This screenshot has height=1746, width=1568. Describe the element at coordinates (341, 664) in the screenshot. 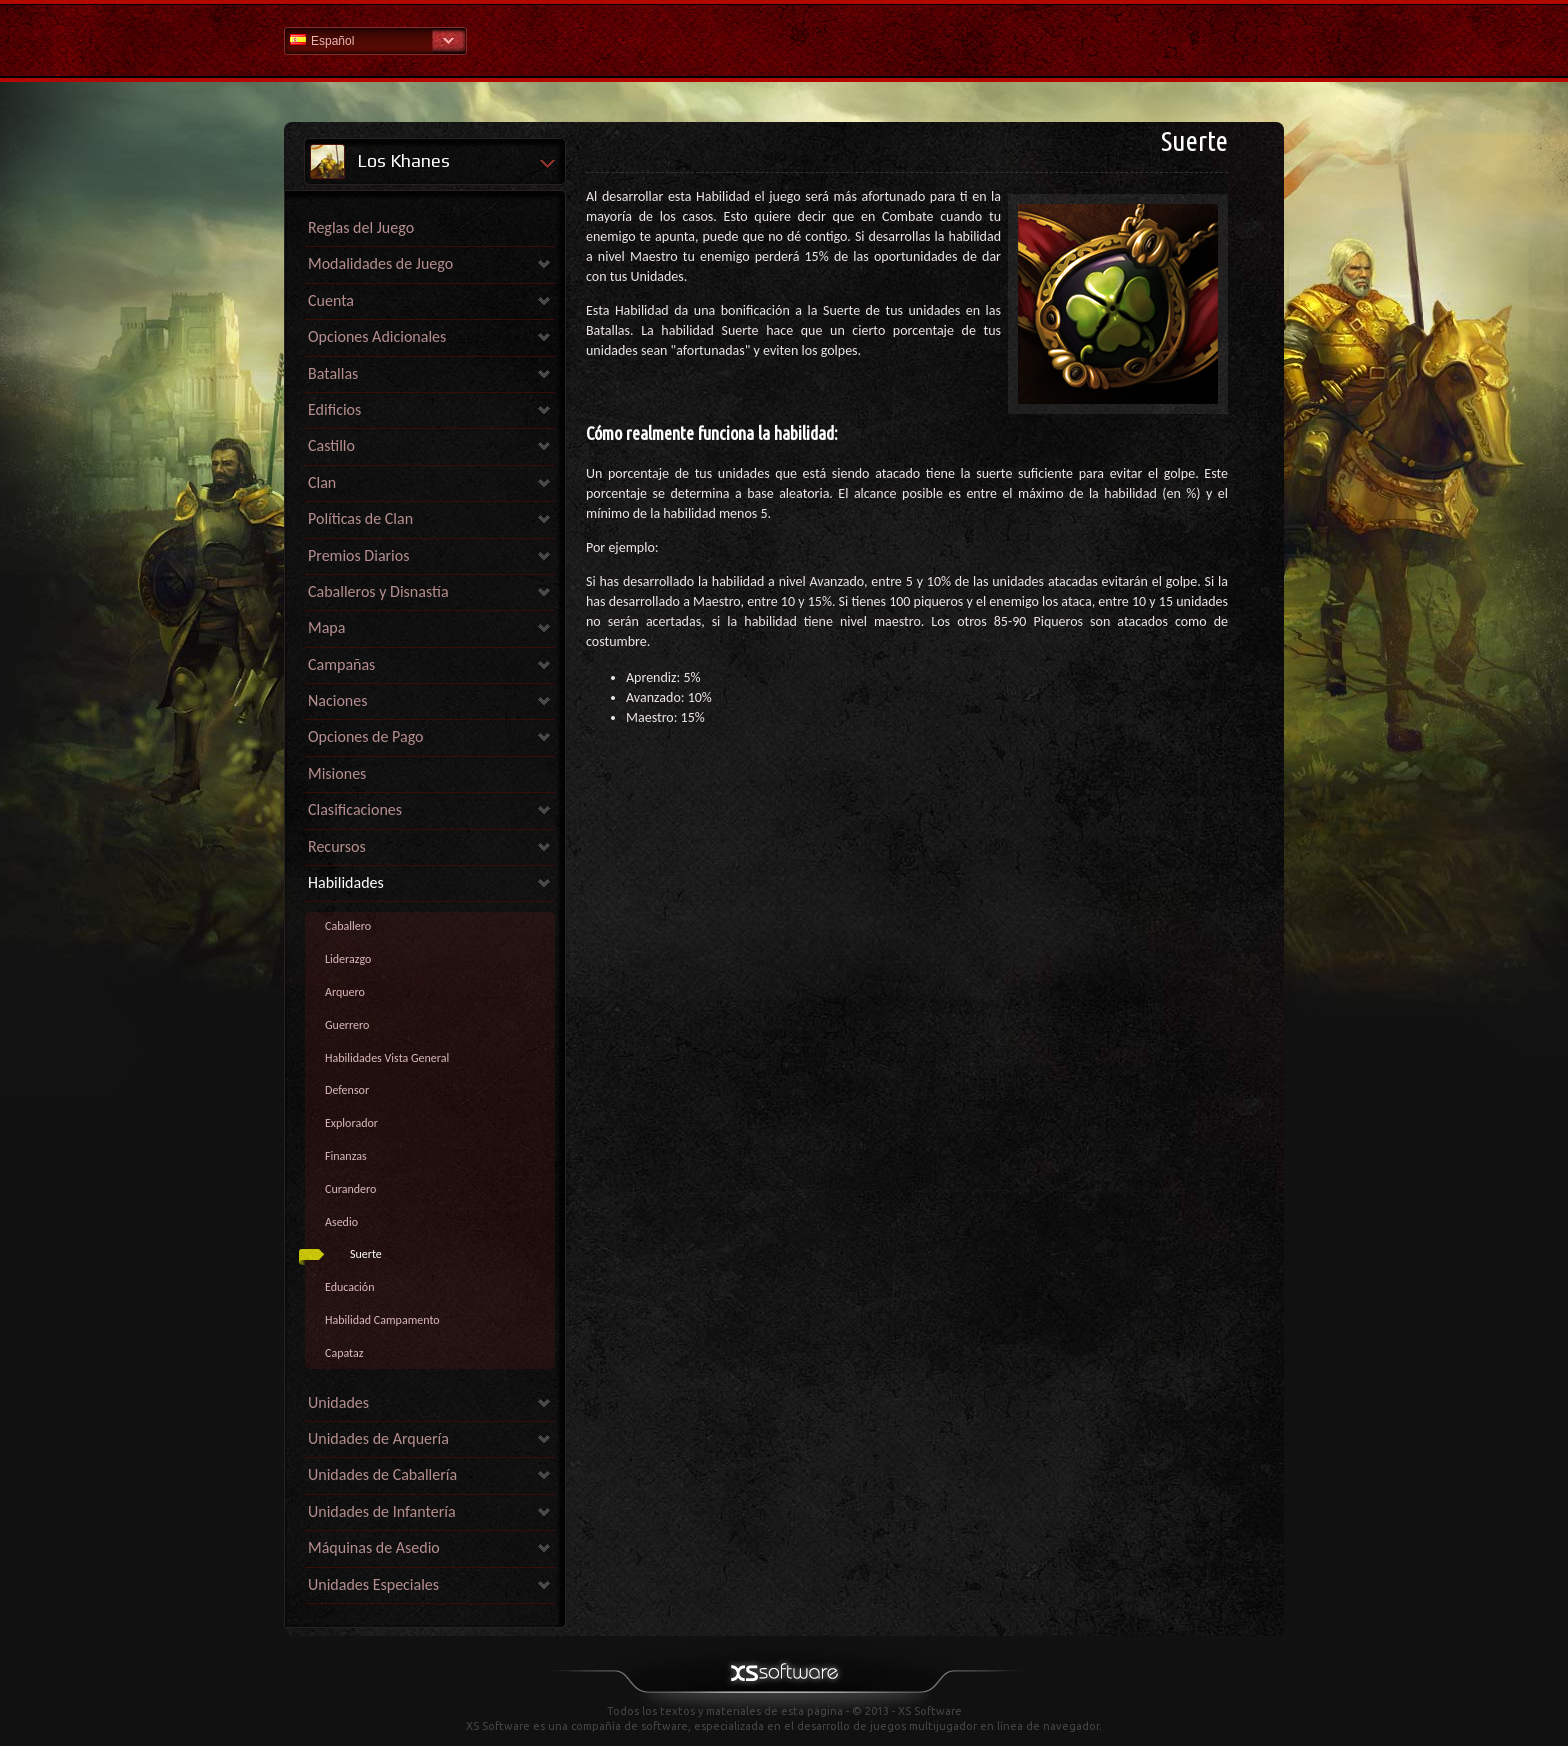

I see `Campañas [link]` at that location.